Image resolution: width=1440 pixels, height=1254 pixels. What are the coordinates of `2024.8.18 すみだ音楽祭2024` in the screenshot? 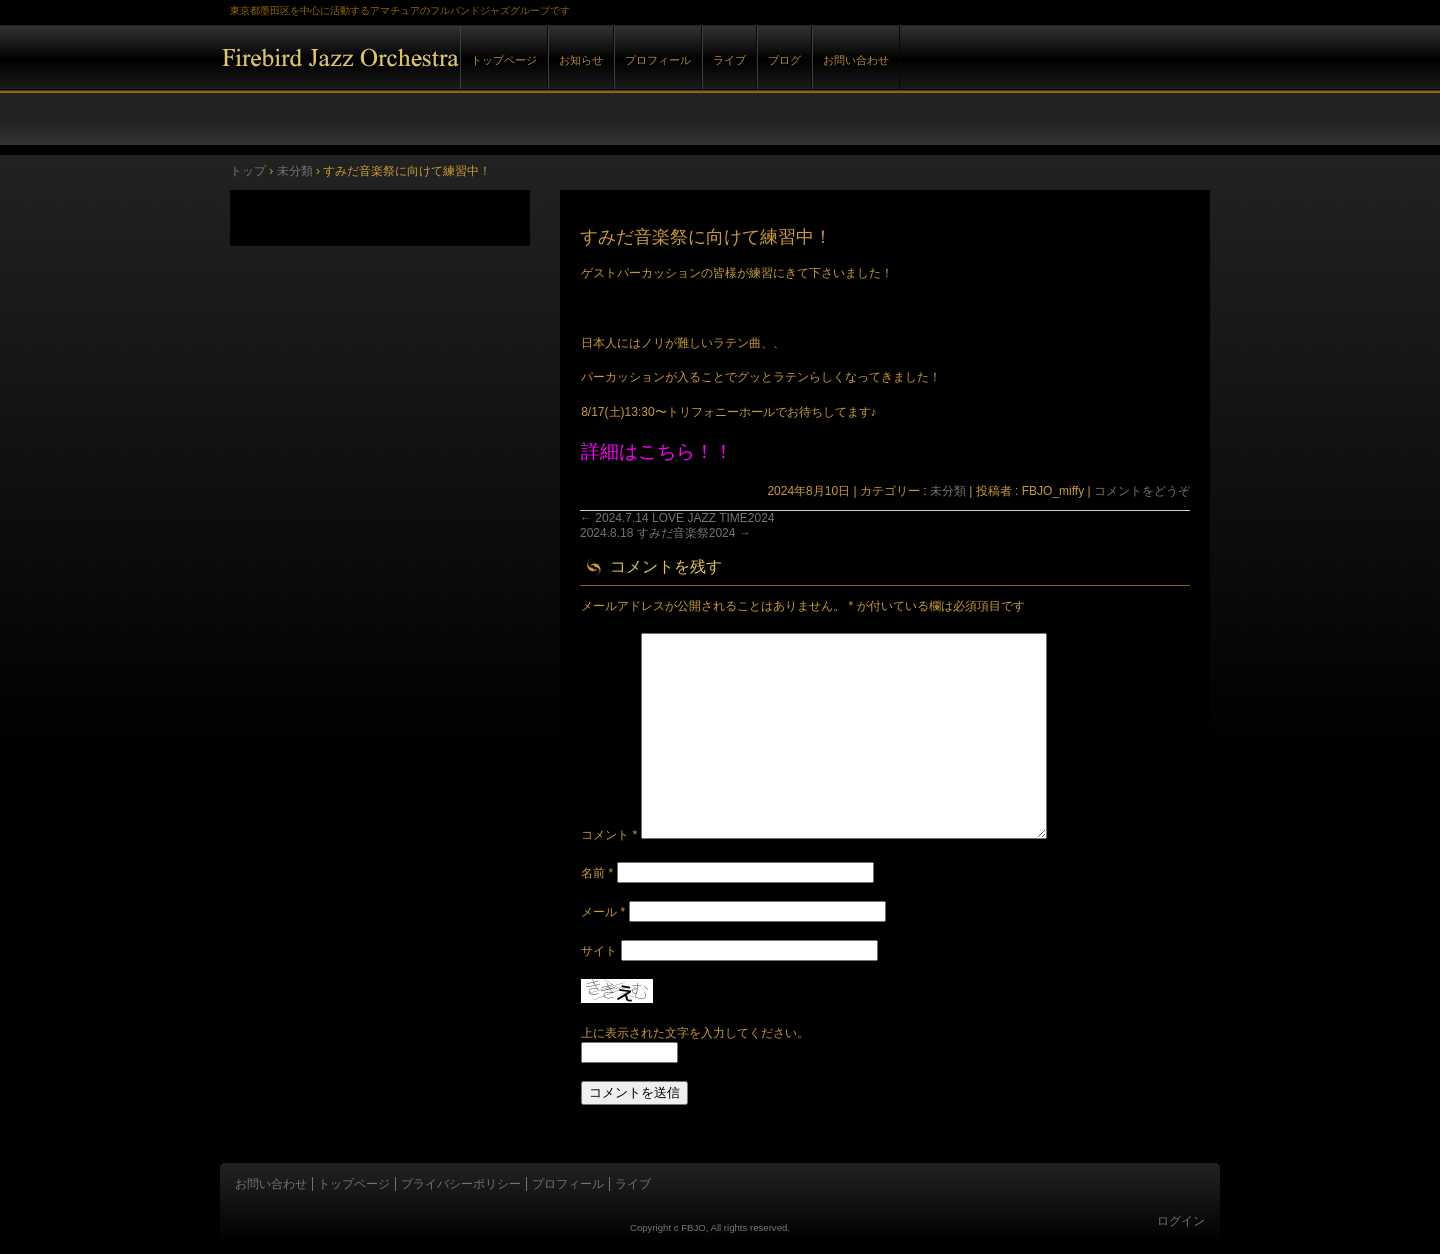 It's located at (665, 533).